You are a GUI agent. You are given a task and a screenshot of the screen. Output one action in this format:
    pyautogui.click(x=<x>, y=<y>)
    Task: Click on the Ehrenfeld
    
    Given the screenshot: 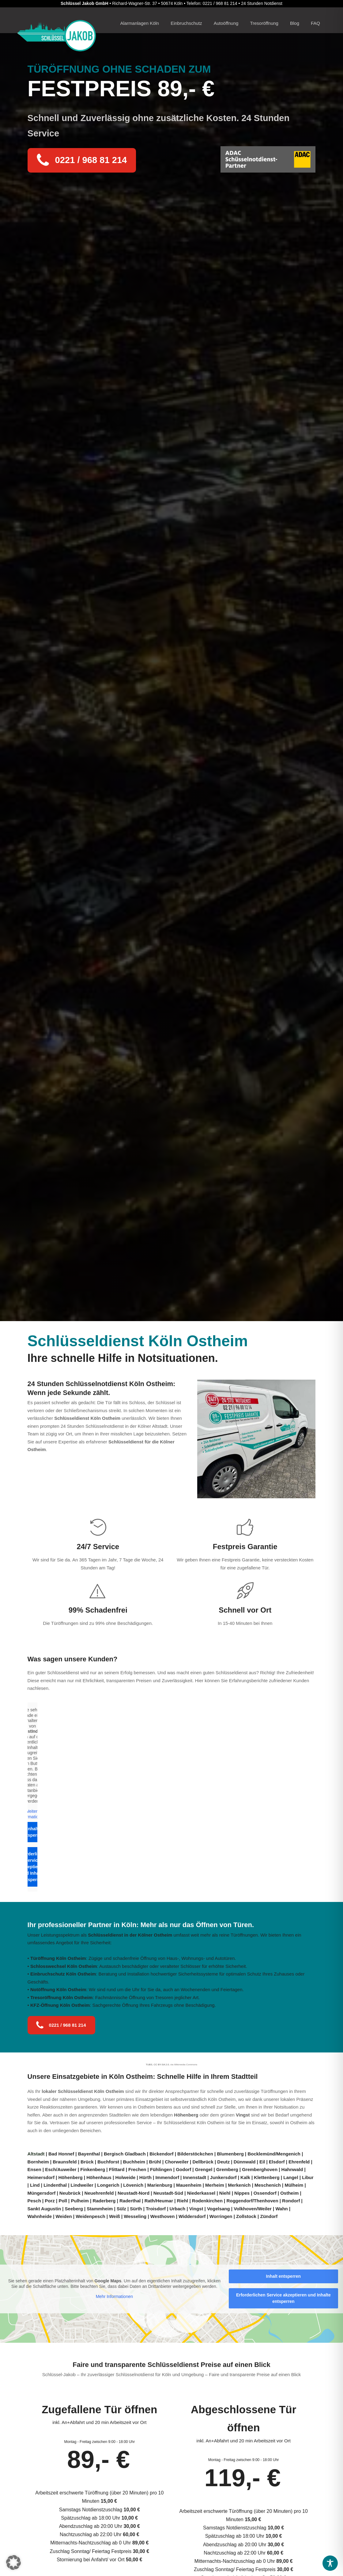 What is the action you would take?
    pyautogui.click(x=299, y=2161)
    